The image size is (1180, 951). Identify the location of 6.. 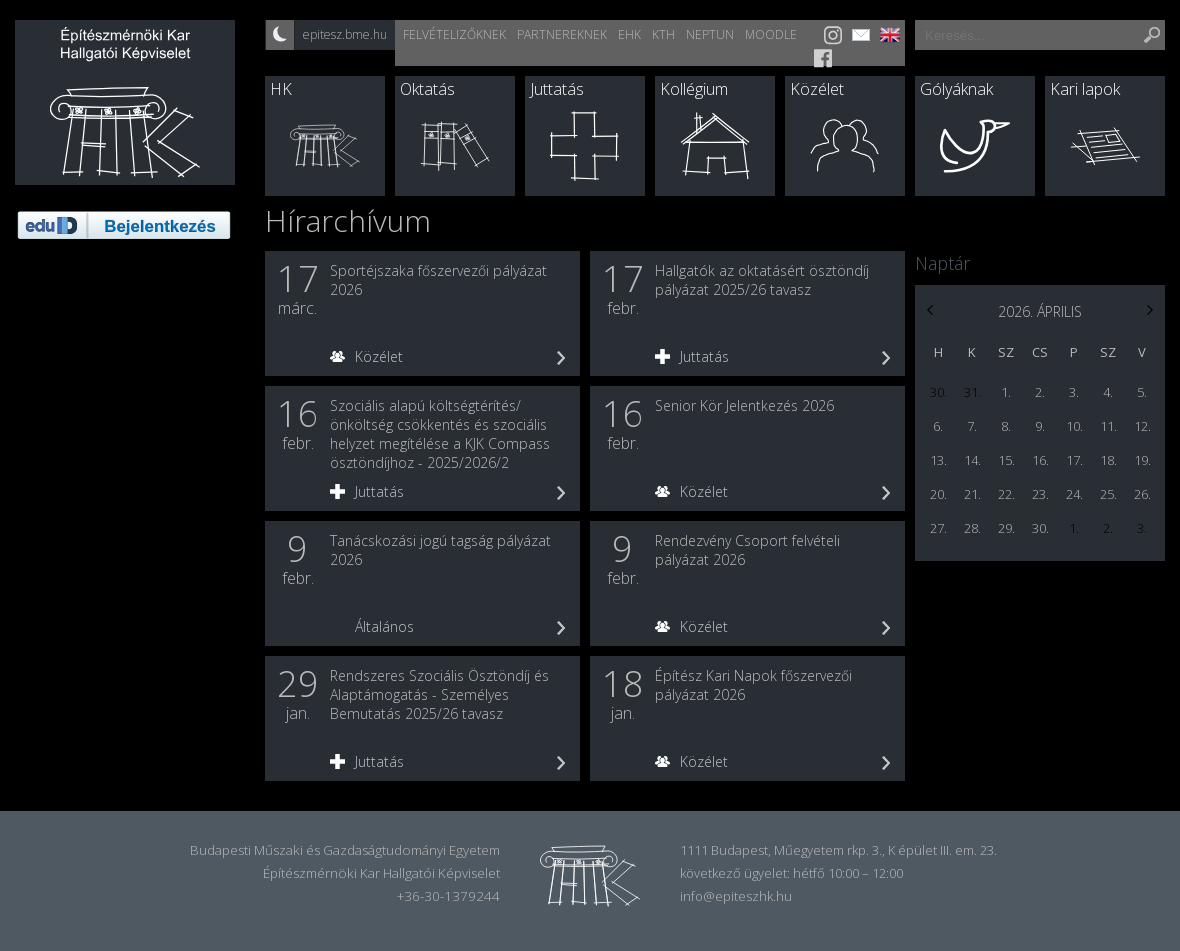
(938, 426).